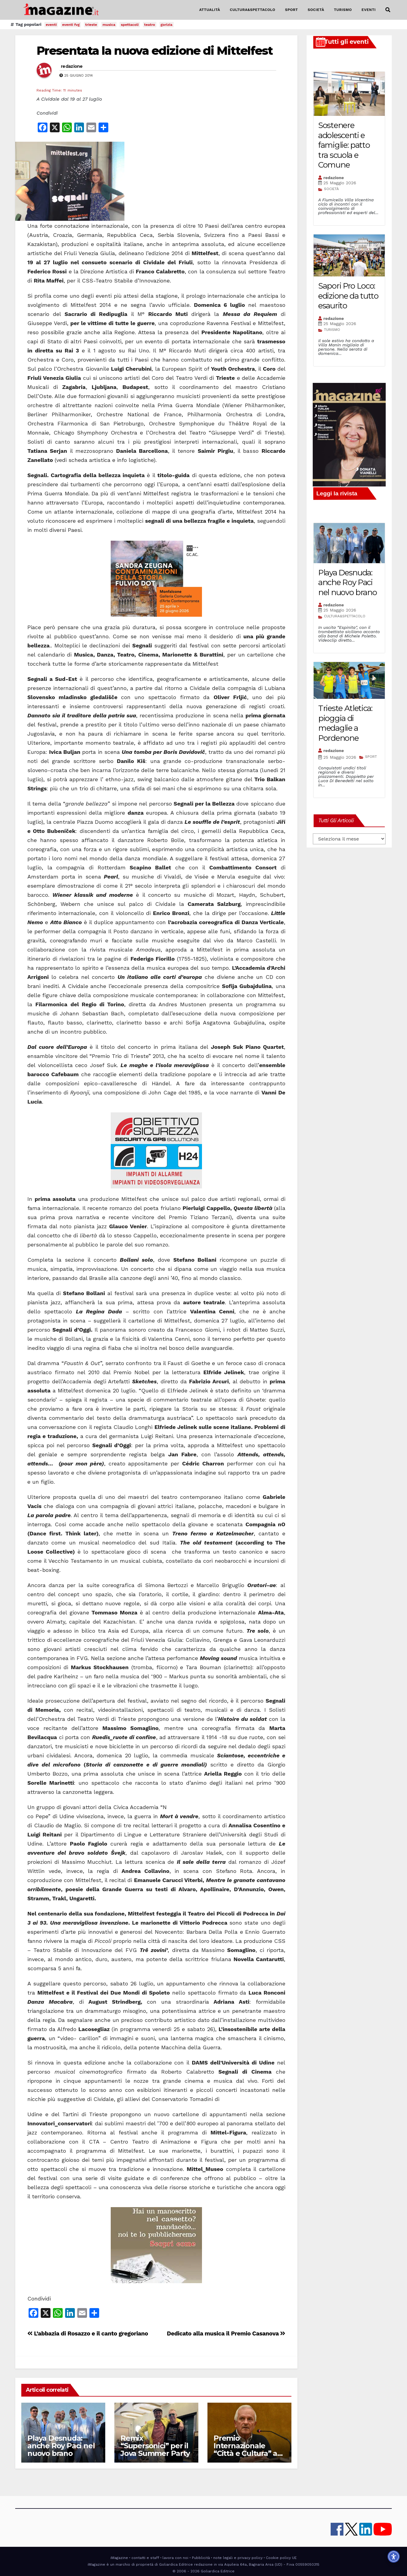 The height and width of the screenshot is (2576, 407). I want to click on contatti e staff, so click(145, 2558).